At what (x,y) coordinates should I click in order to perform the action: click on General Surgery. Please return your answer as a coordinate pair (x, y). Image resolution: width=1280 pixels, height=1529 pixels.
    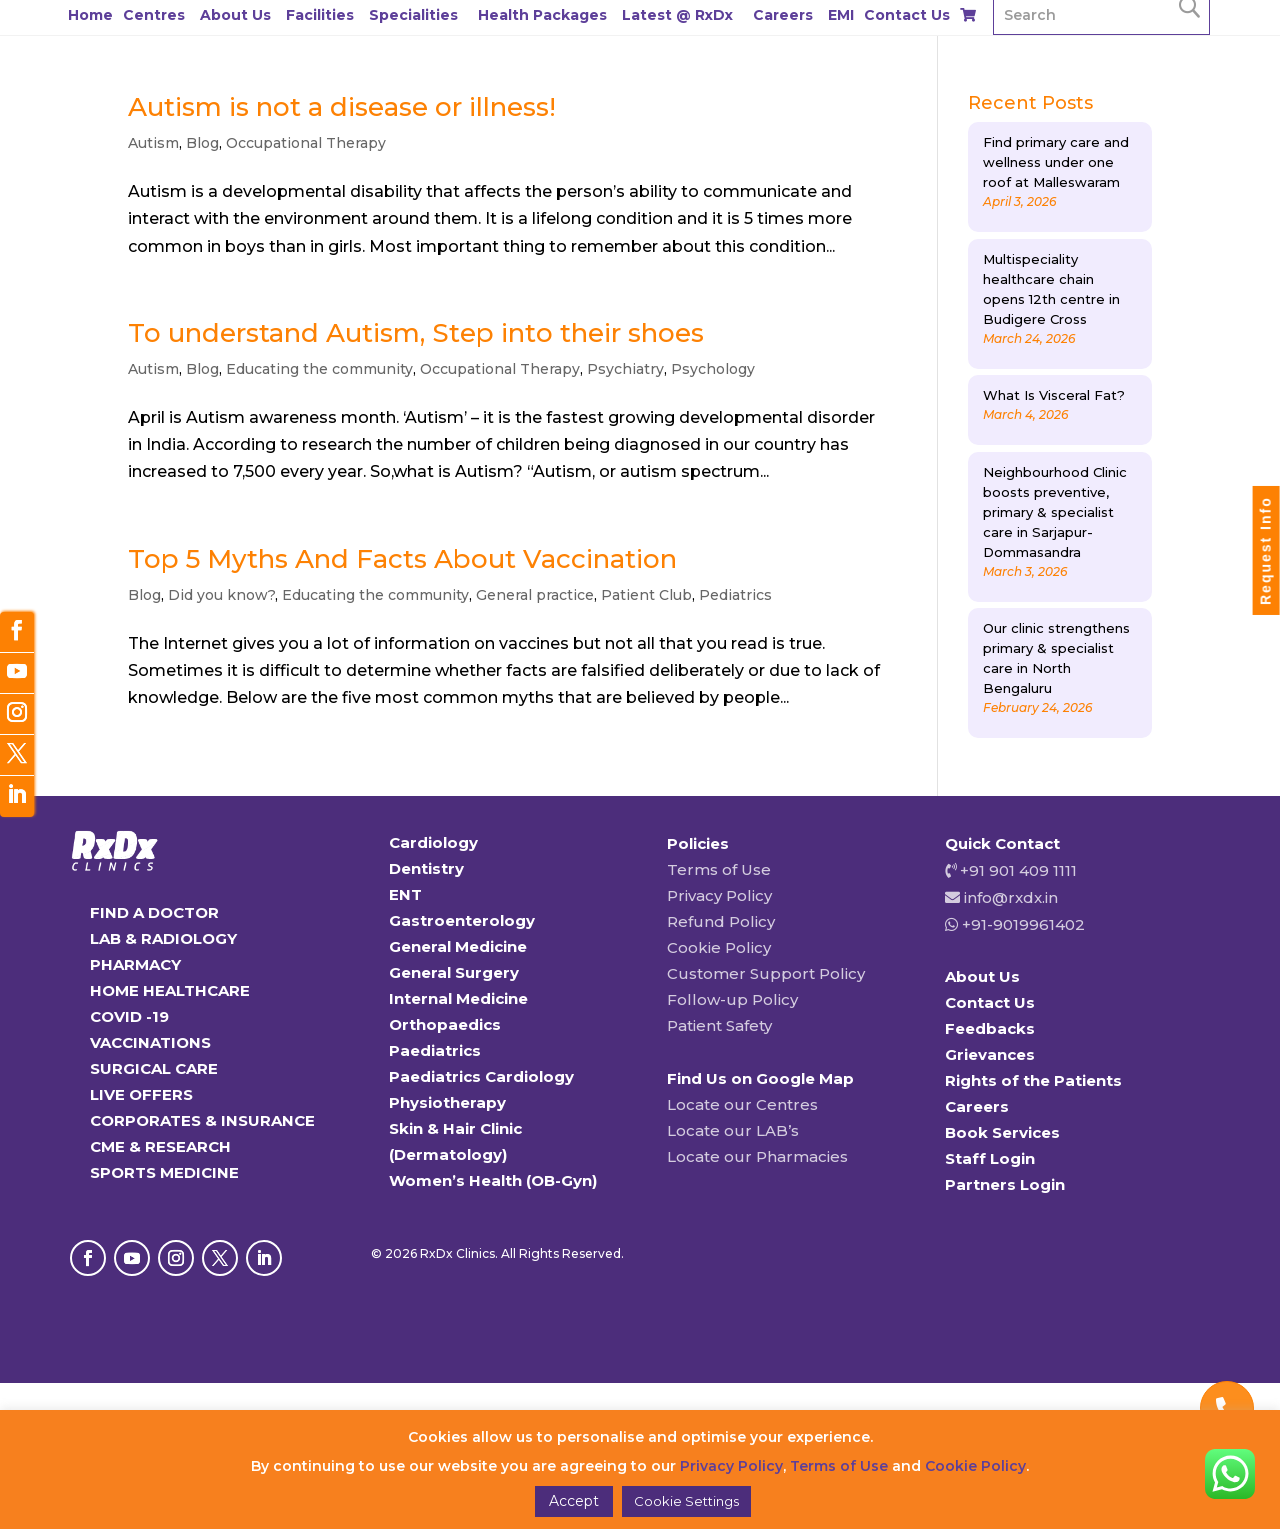
    Looking at the image, I should click on (454, 972).